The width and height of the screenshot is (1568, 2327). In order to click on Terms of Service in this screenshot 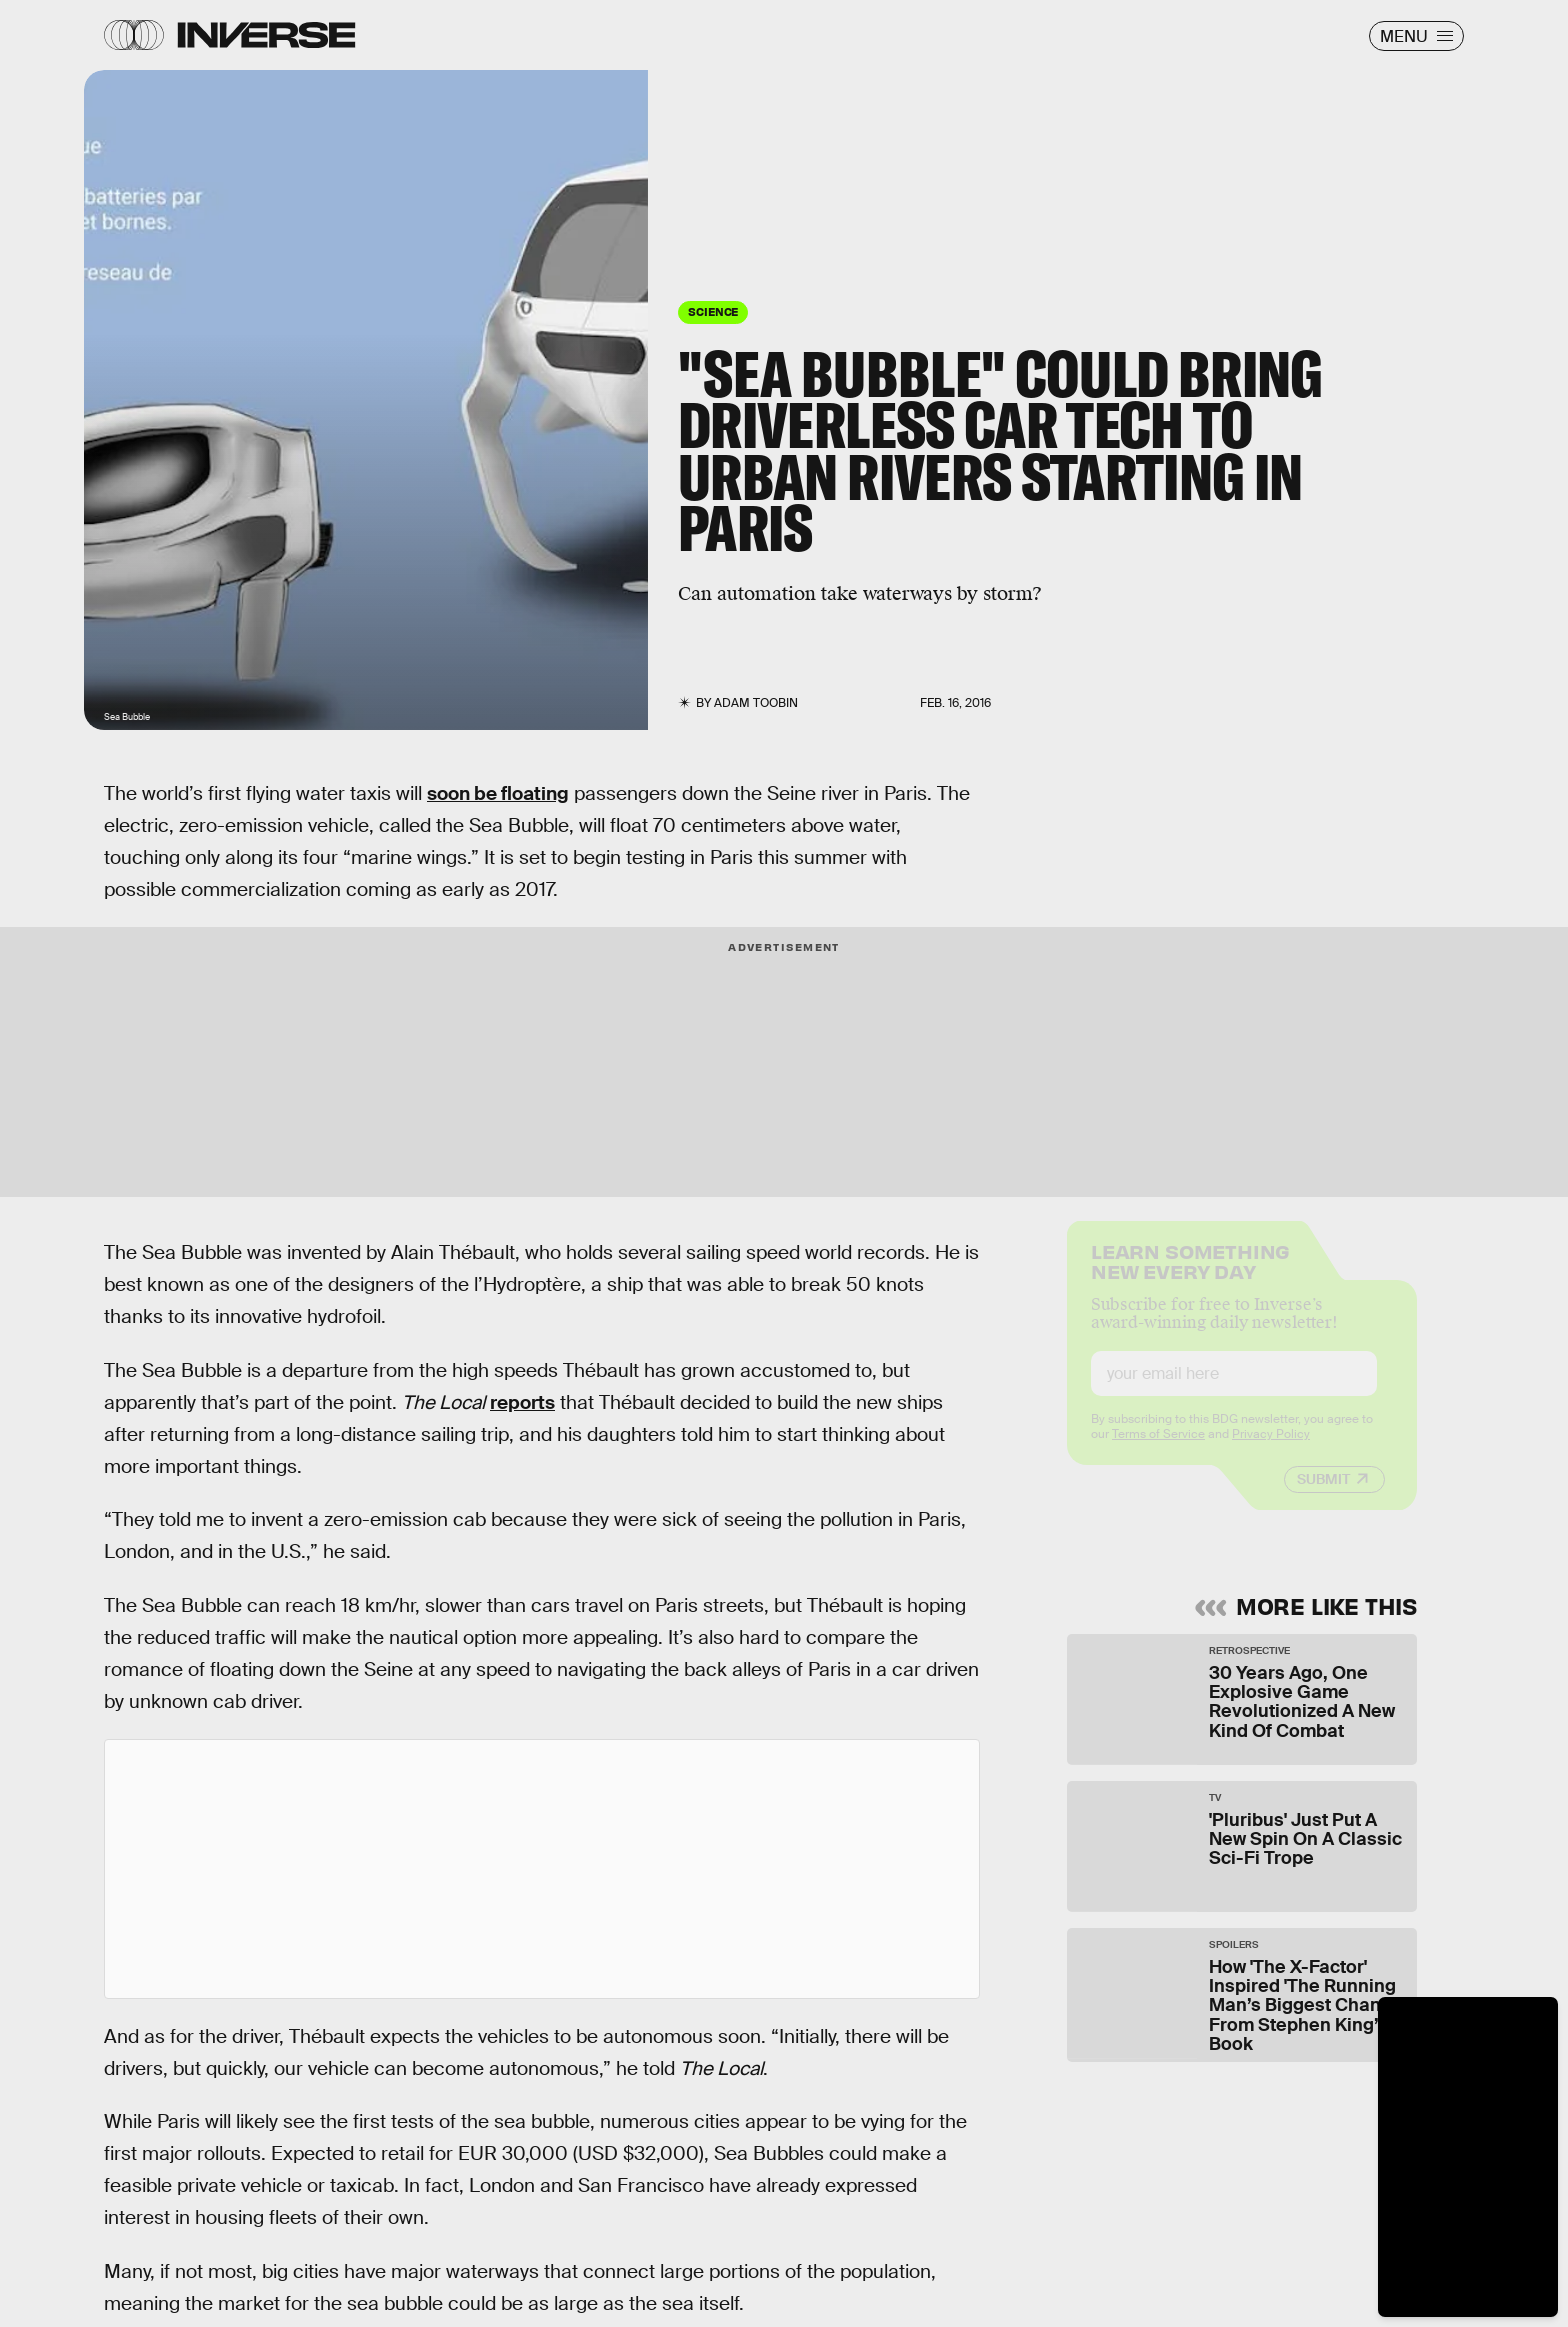, I will do `click(1158, 1450)`.